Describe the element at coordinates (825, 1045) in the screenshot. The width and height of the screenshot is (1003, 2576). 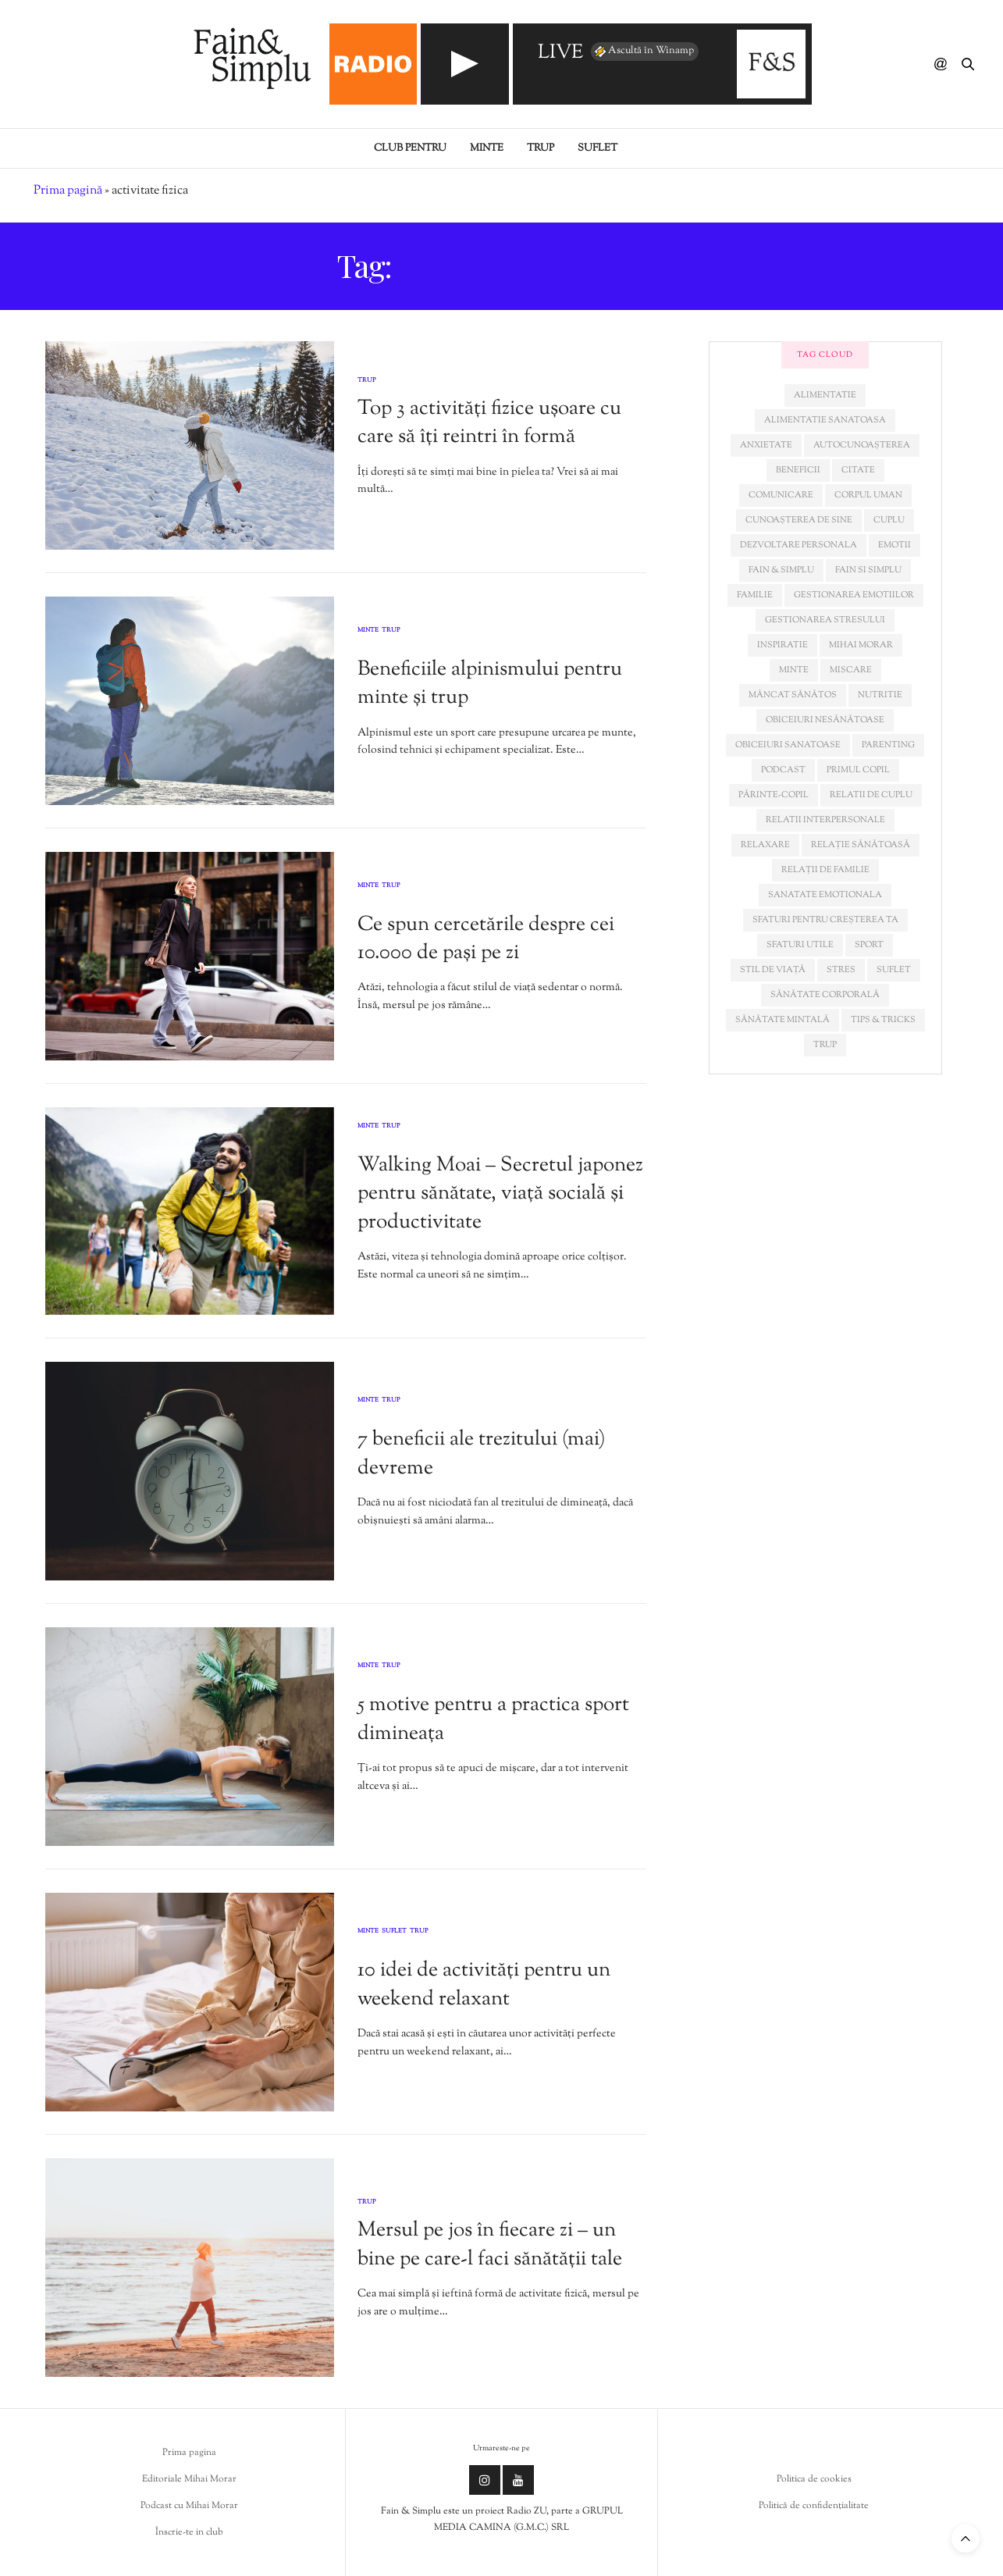
I see `trup` at that location.